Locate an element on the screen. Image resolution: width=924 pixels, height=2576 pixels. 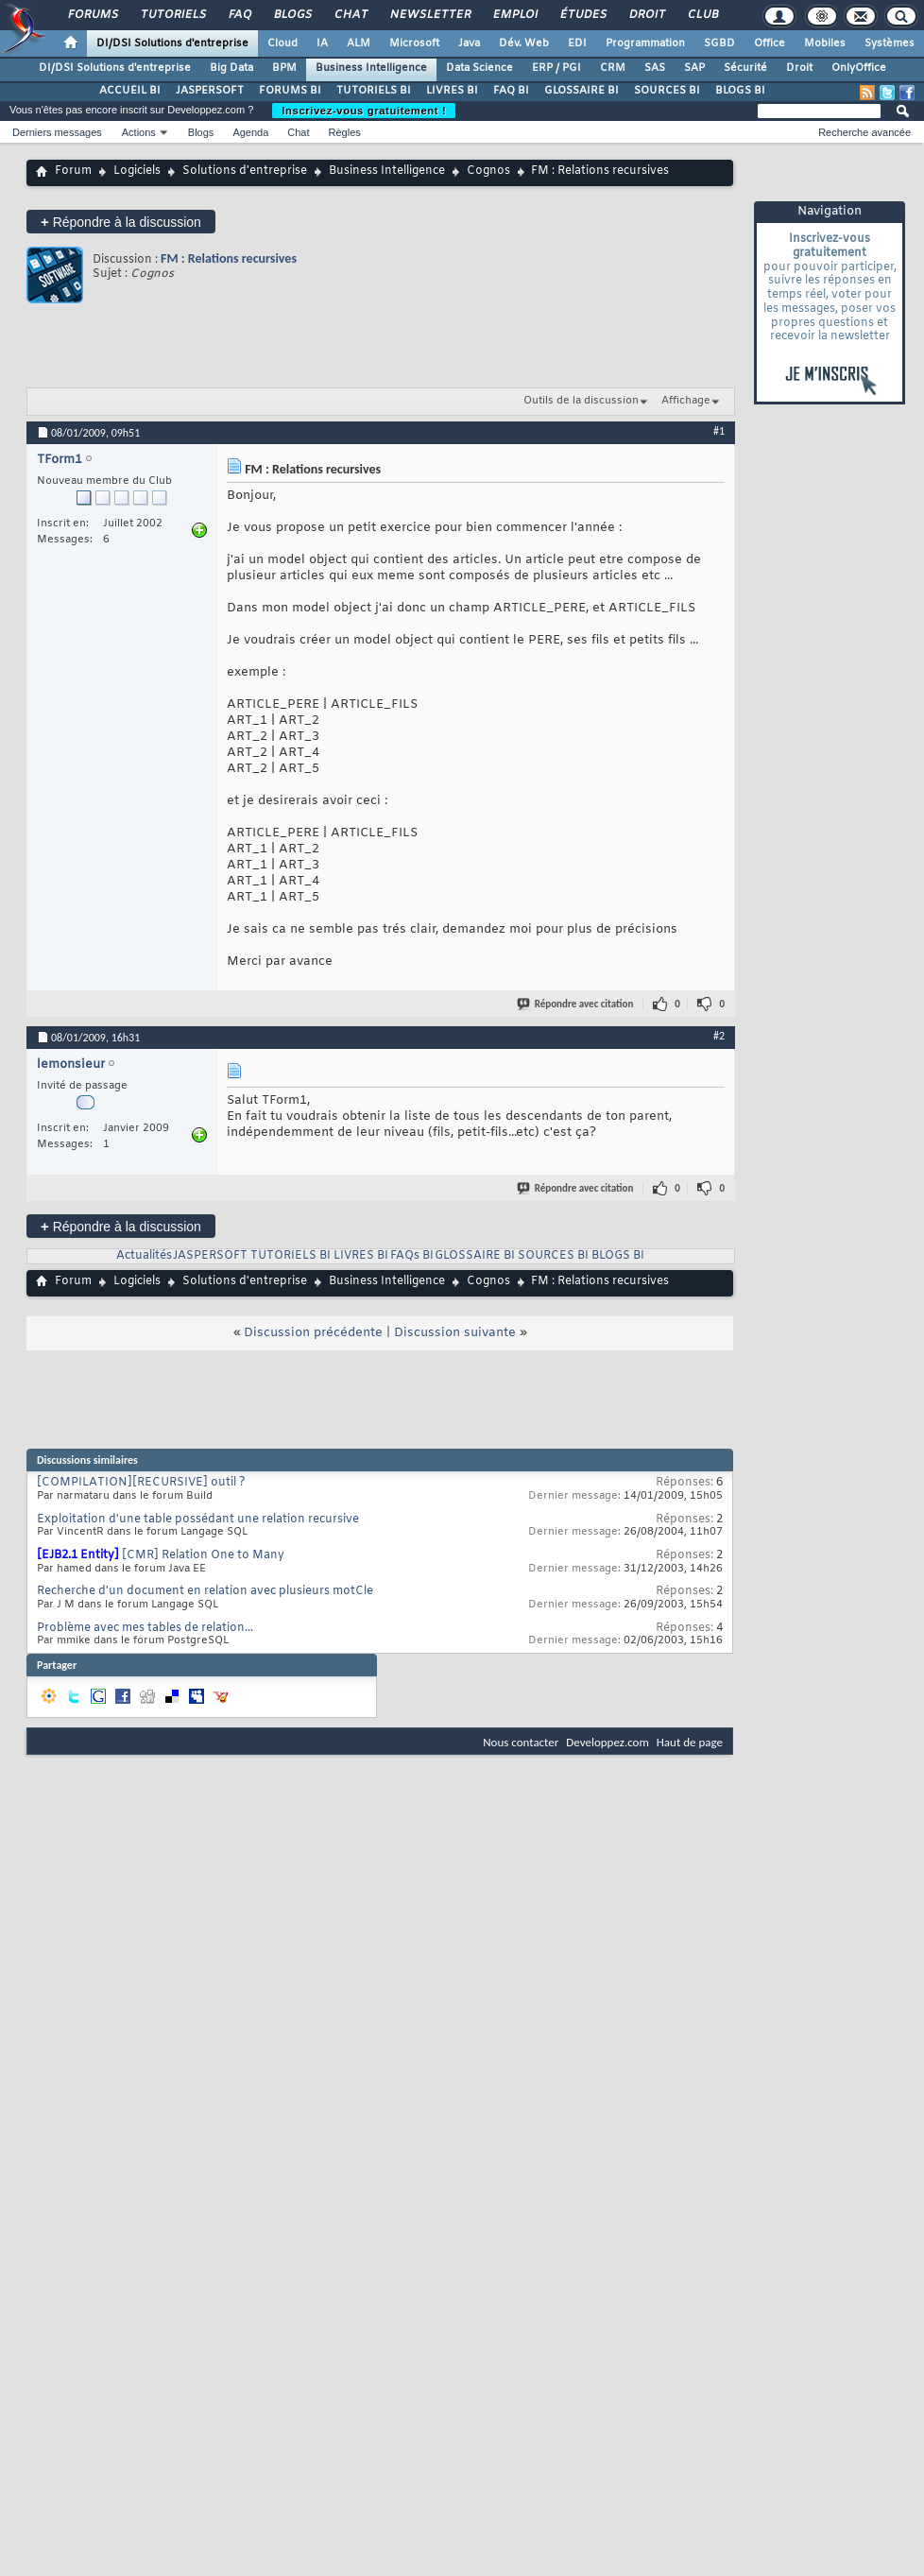
Chat is located at coordinates (350, 15).